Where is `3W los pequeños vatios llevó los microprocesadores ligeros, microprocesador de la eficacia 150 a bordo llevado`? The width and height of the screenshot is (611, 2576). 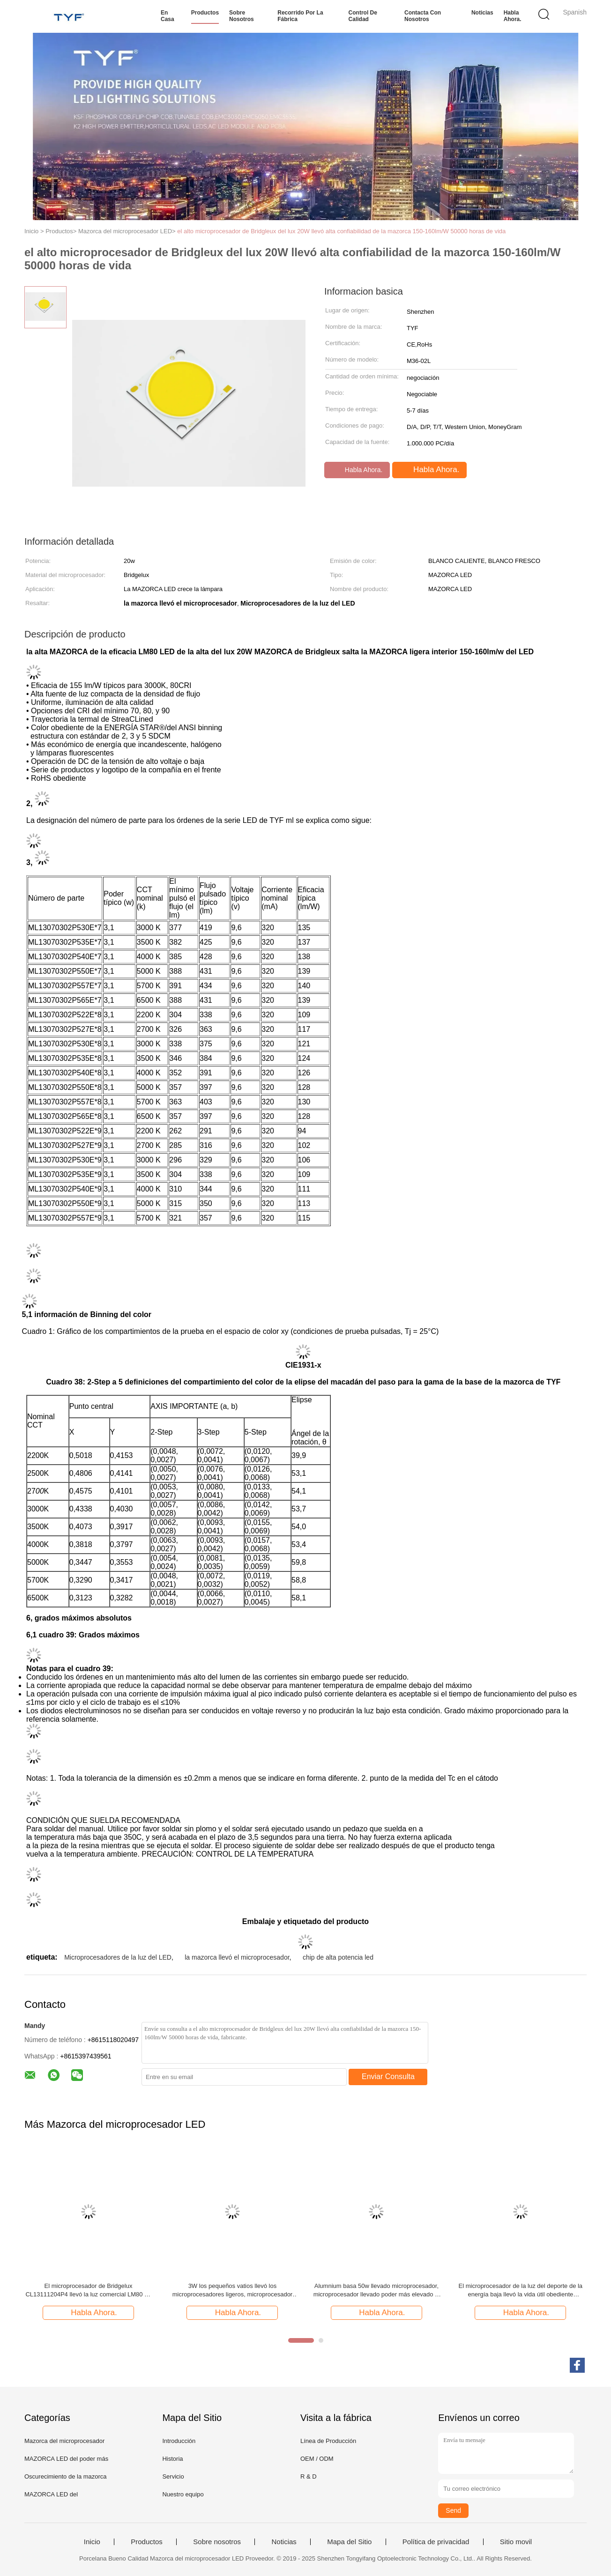 3W los pequeños vatios llevó los microprocesadores ligeros, microprocesador de la eficacia 150 a bordo llevado is located at coordinates (232, 2290).